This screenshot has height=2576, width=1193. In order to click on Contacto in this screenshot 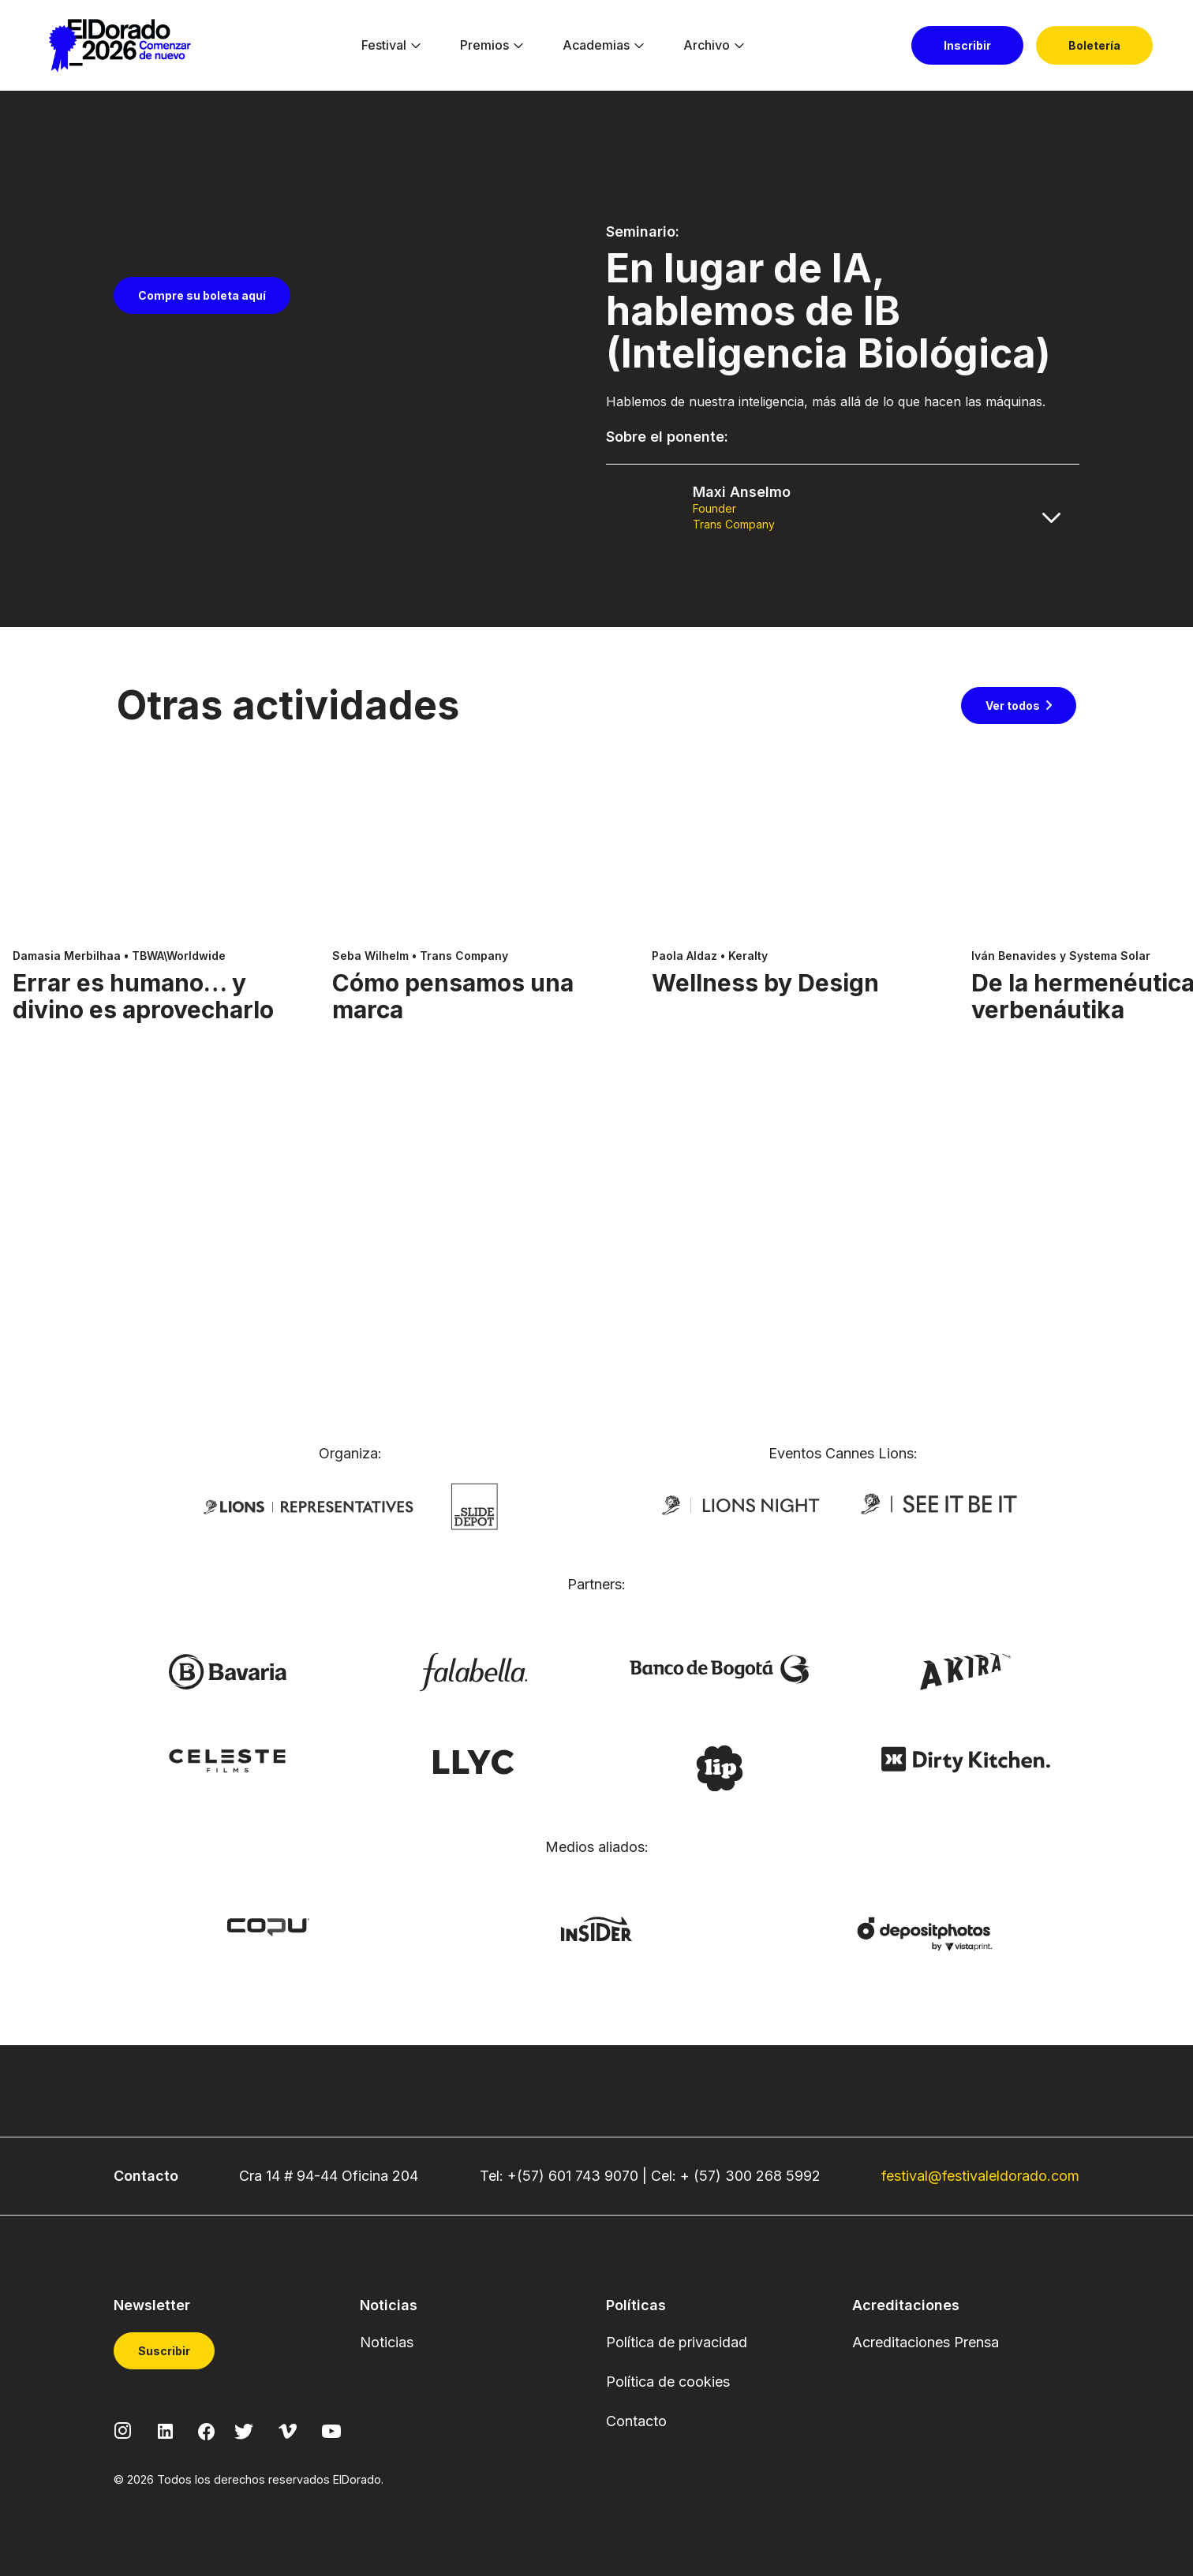, I will do `click(636, 2421)`.